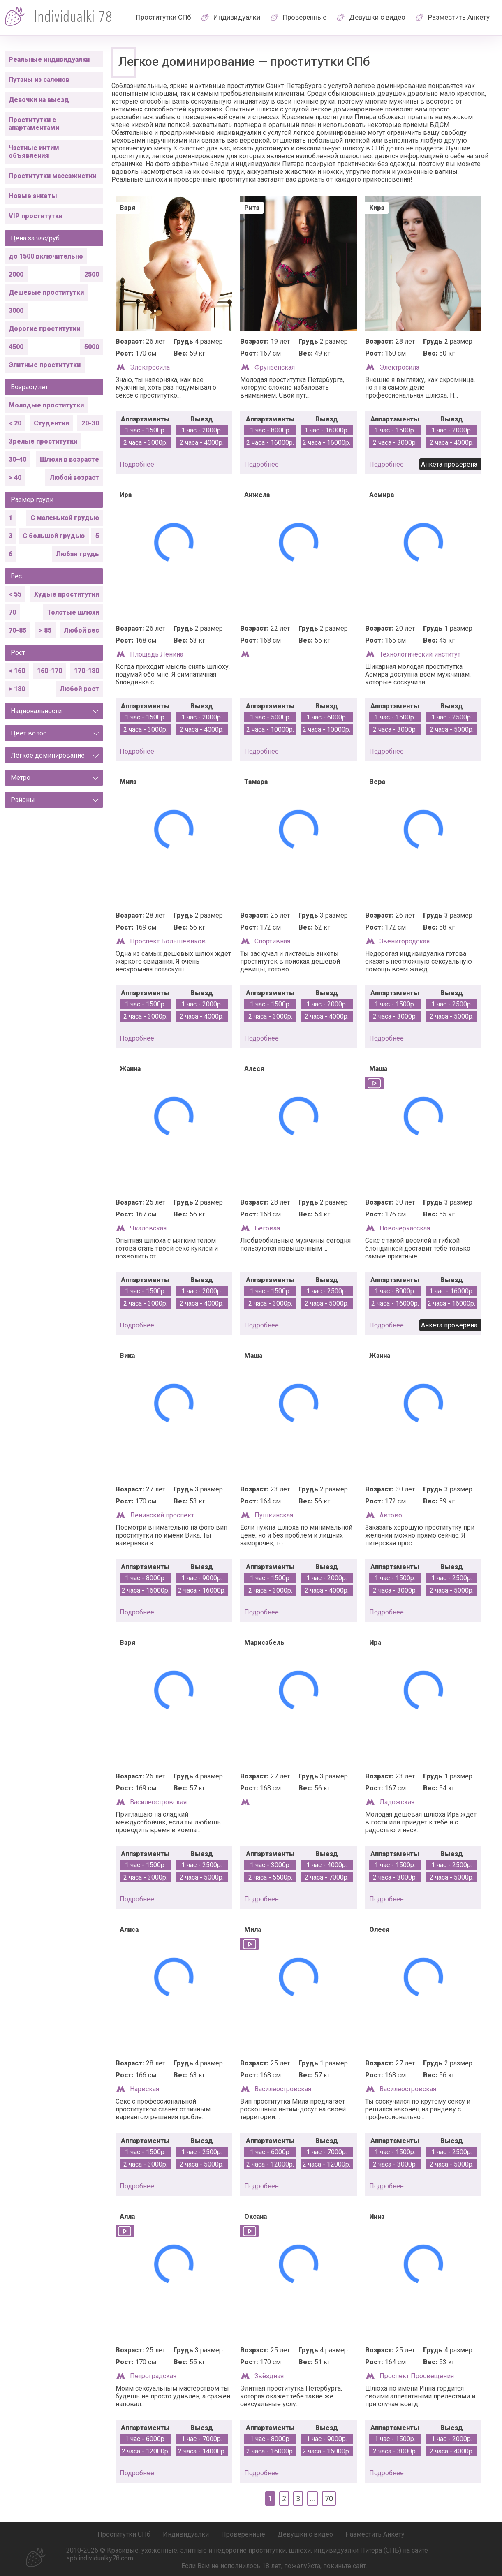 The width and height of the screenshot is (502, 2576). Describe the element at coordinates (137, 464) in the screenshot. I see `подробнее` at that location.